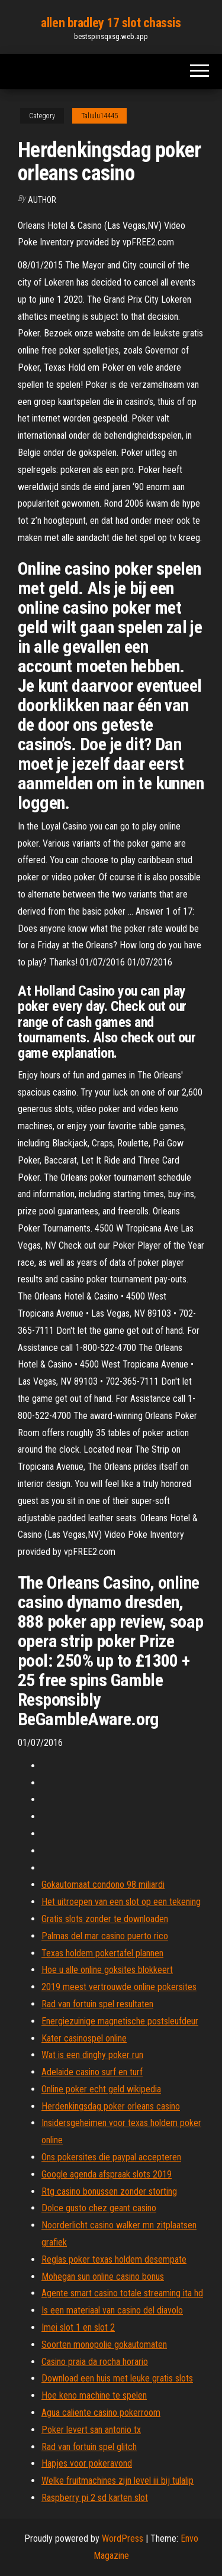 The image size is (222, 2576). I want to click on Agua caliente casino pokerroom, so click(100, 2412).